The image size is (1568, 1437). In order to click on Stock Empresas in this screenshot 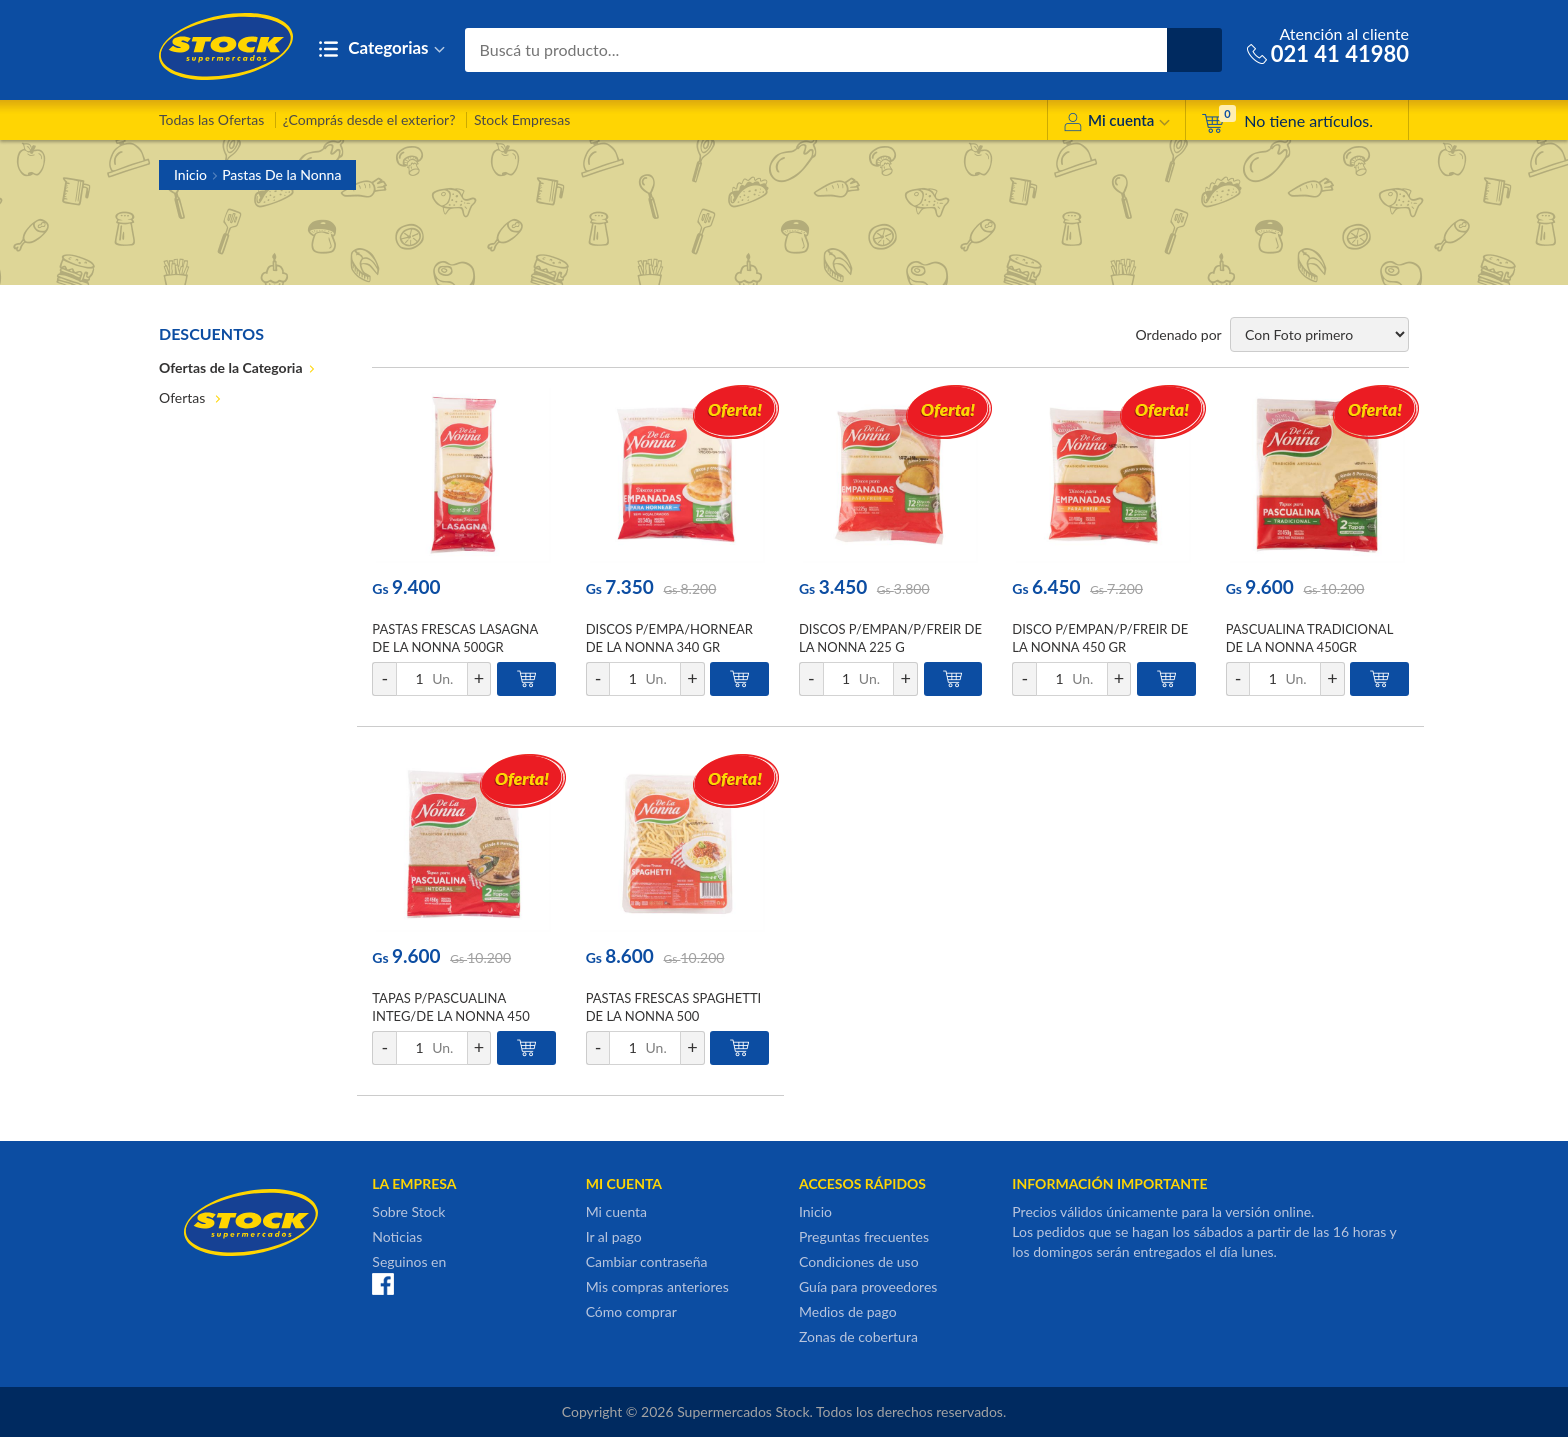, I will do `click(522, 119)`.